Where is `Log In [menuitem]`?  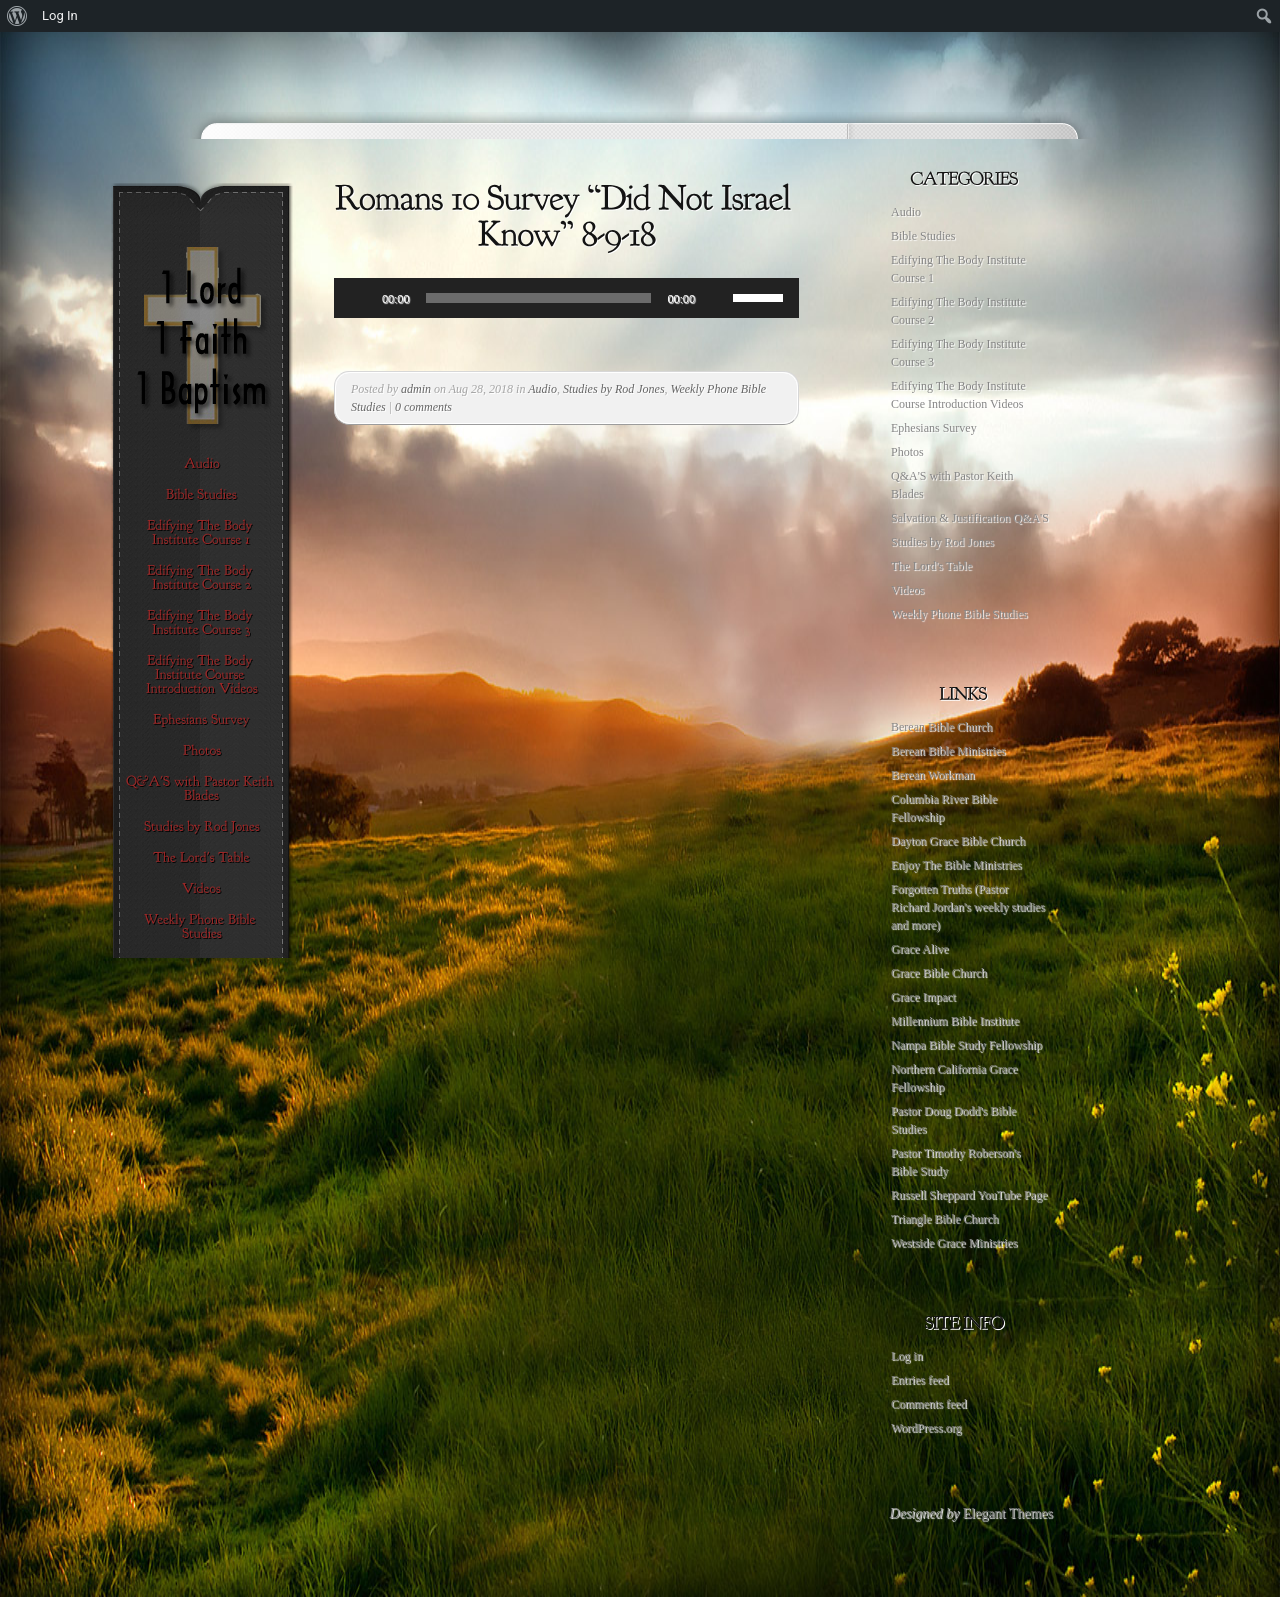
Log In [menuitem] is located at coordinates (60, 15).